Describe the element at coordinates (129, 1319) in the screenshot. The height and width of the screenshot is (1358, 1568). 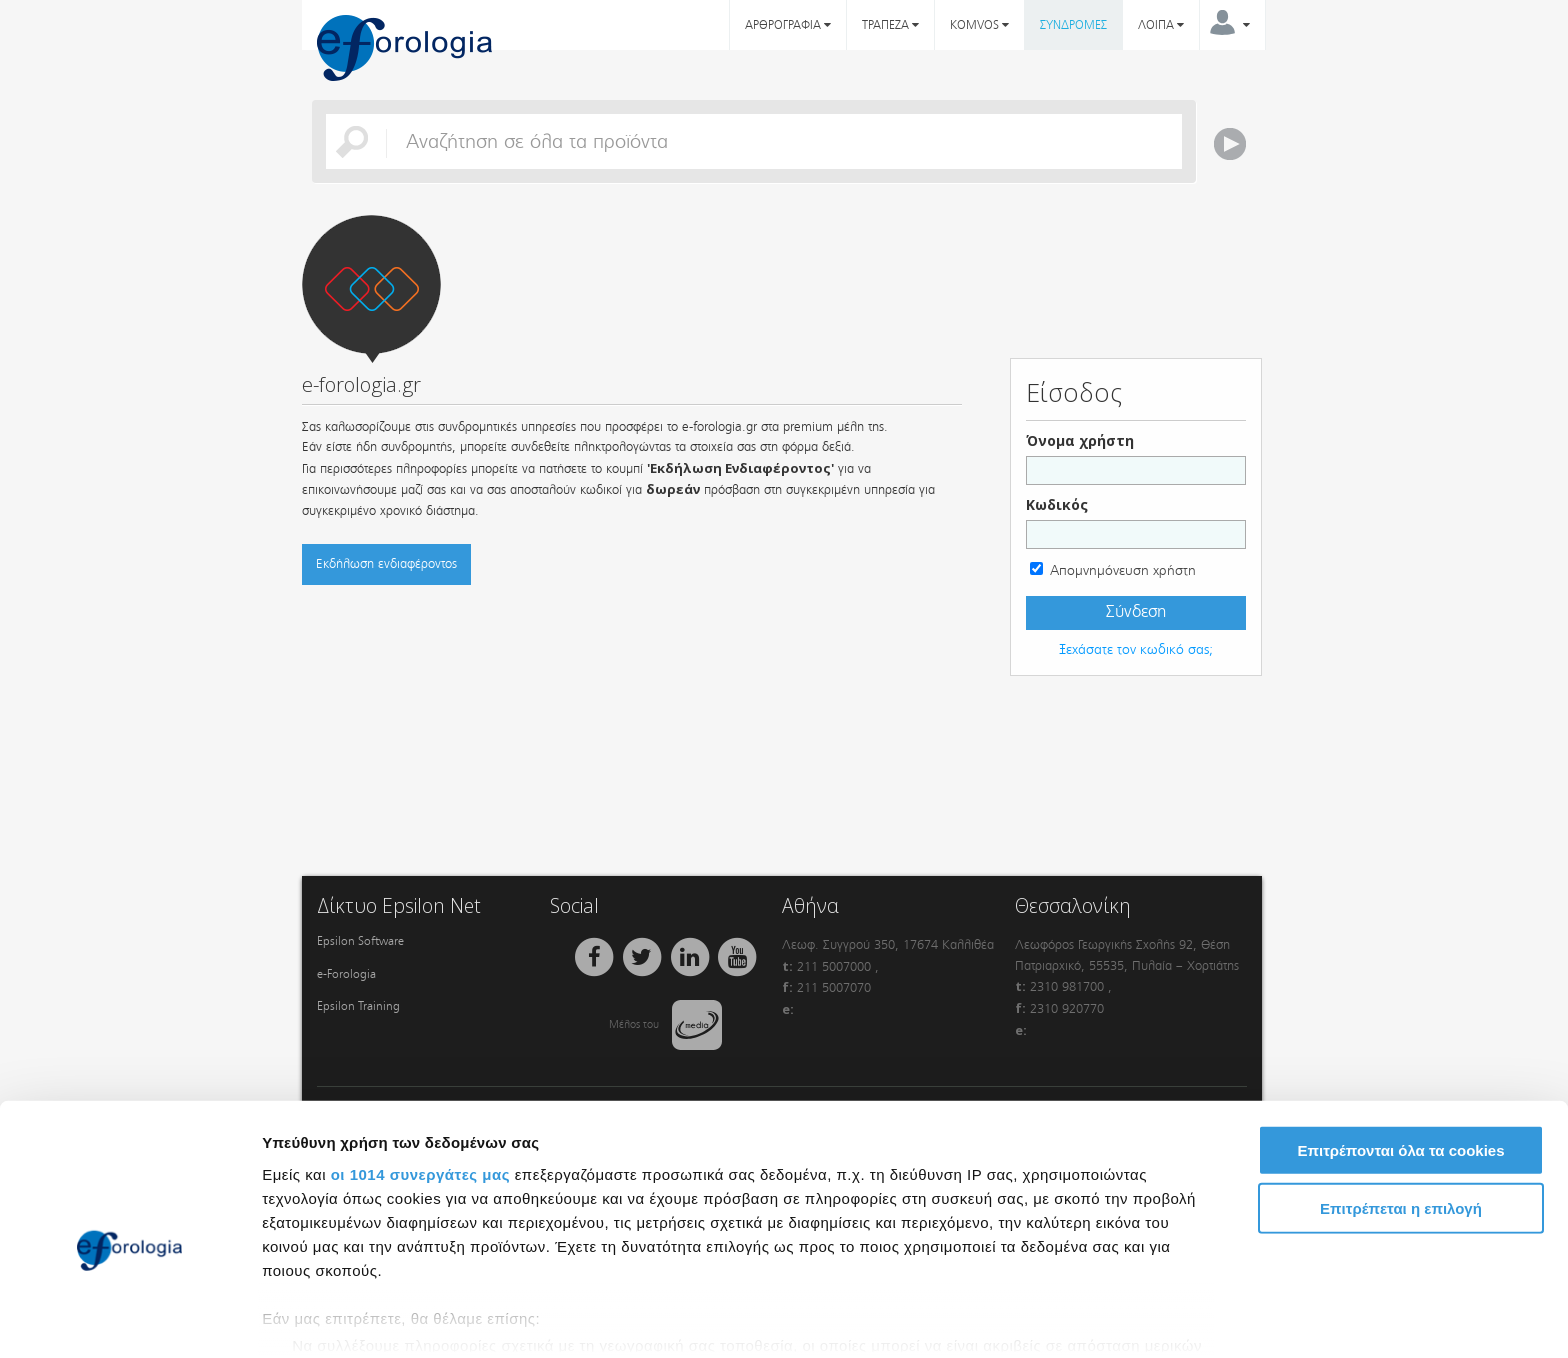
I see `[Usercentrics Cookiebot - opens in a new window]` at that location.